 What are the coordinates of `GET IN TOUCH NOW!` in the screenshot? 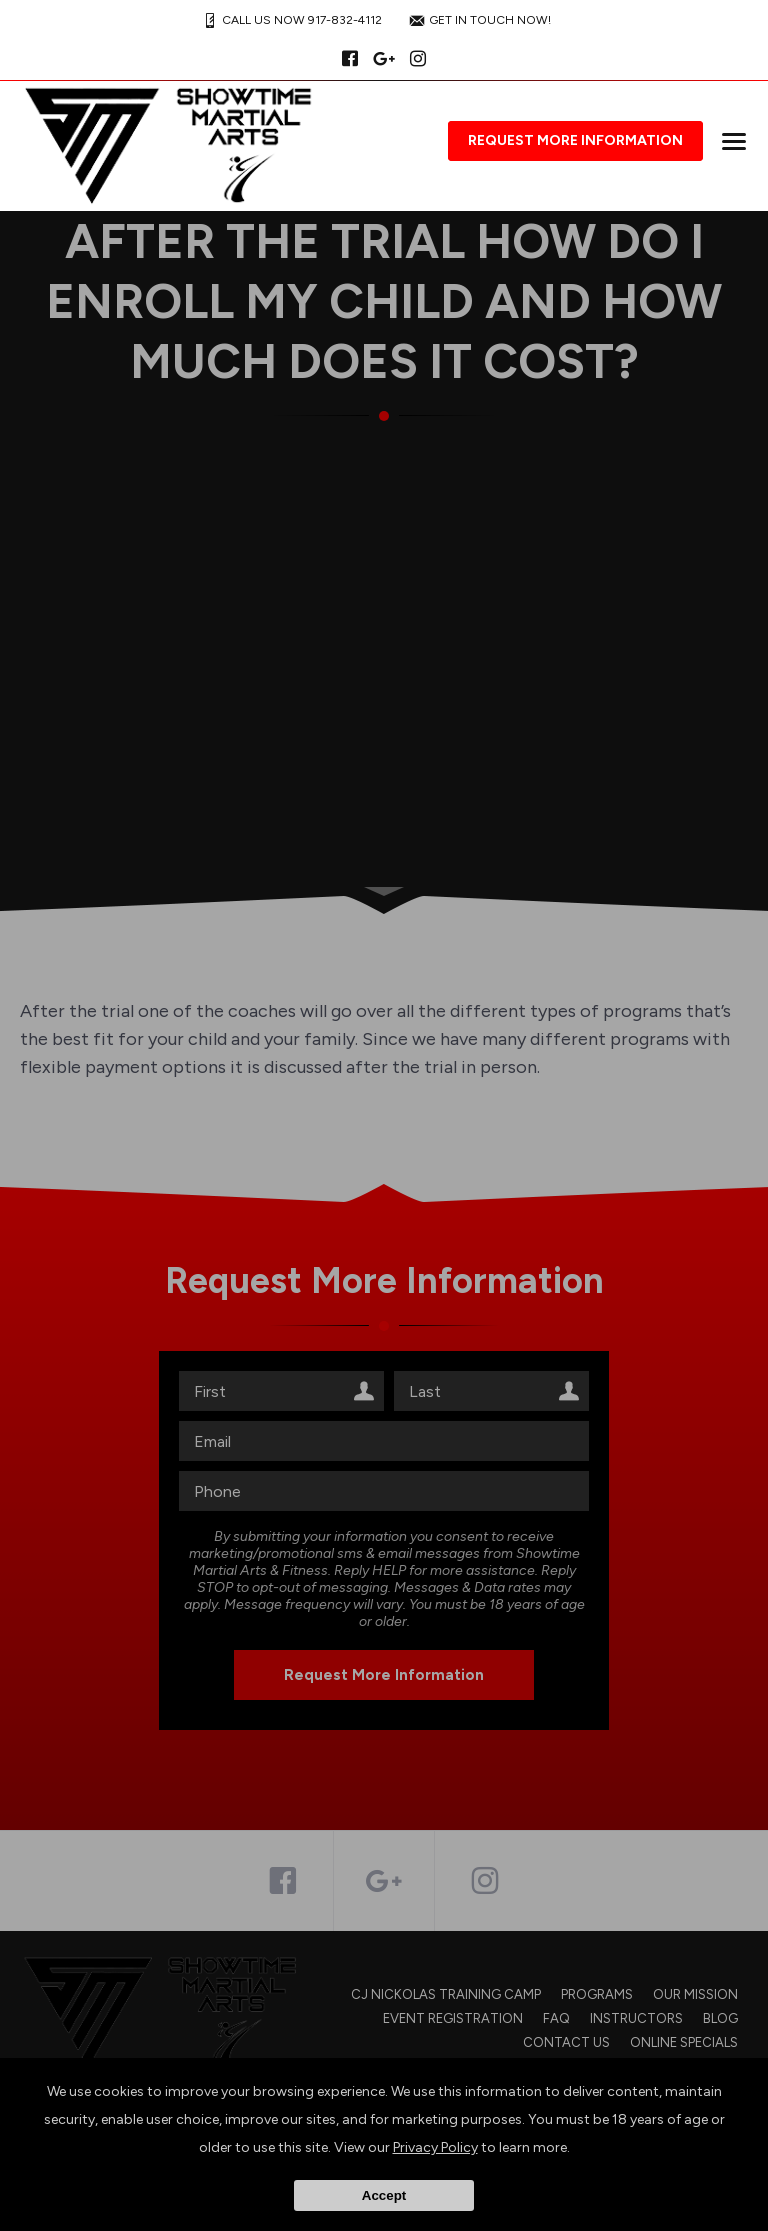 It's located at (478, 20).